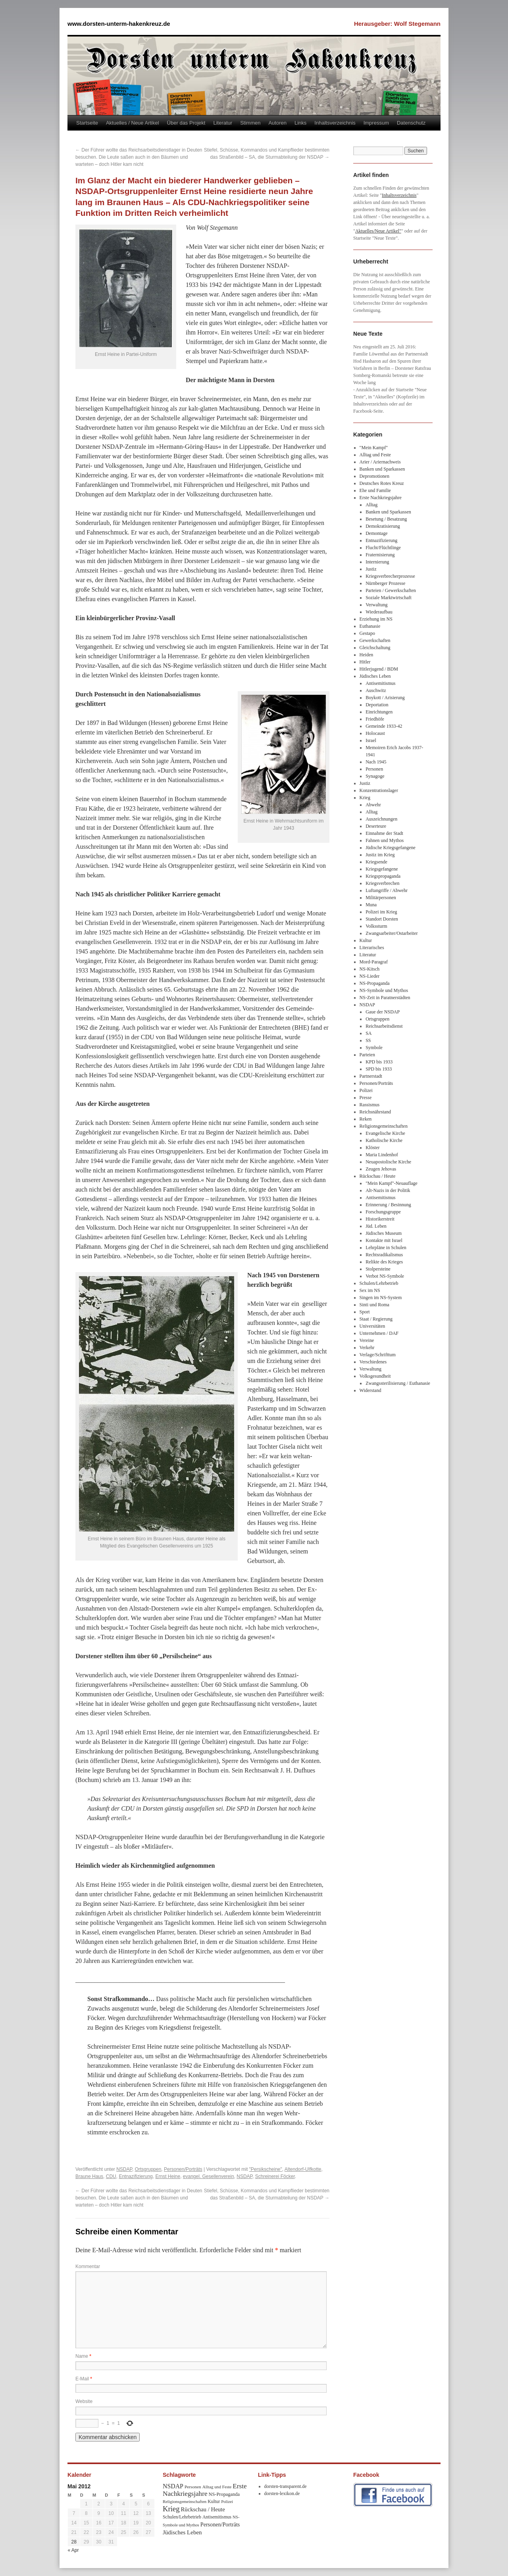 Image resolution: width=508 pixels, height=2576 pixels. What do you see at coordinates (384, 1240) in the screenshot?
I see `Kontakte mit Israel` at bounding box center [384, 1240].